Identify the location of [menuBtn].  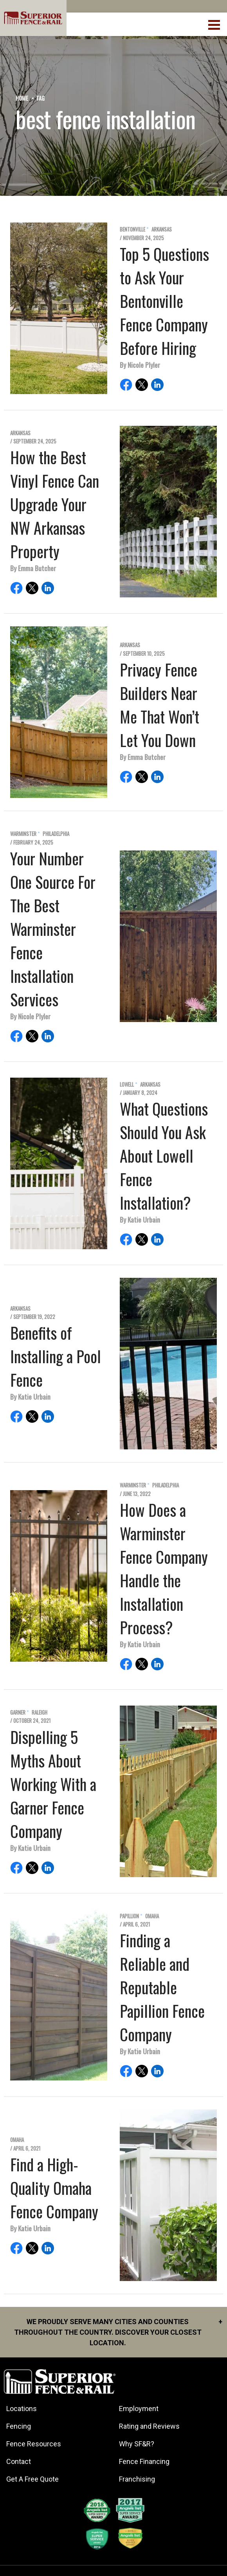
(214, 23).